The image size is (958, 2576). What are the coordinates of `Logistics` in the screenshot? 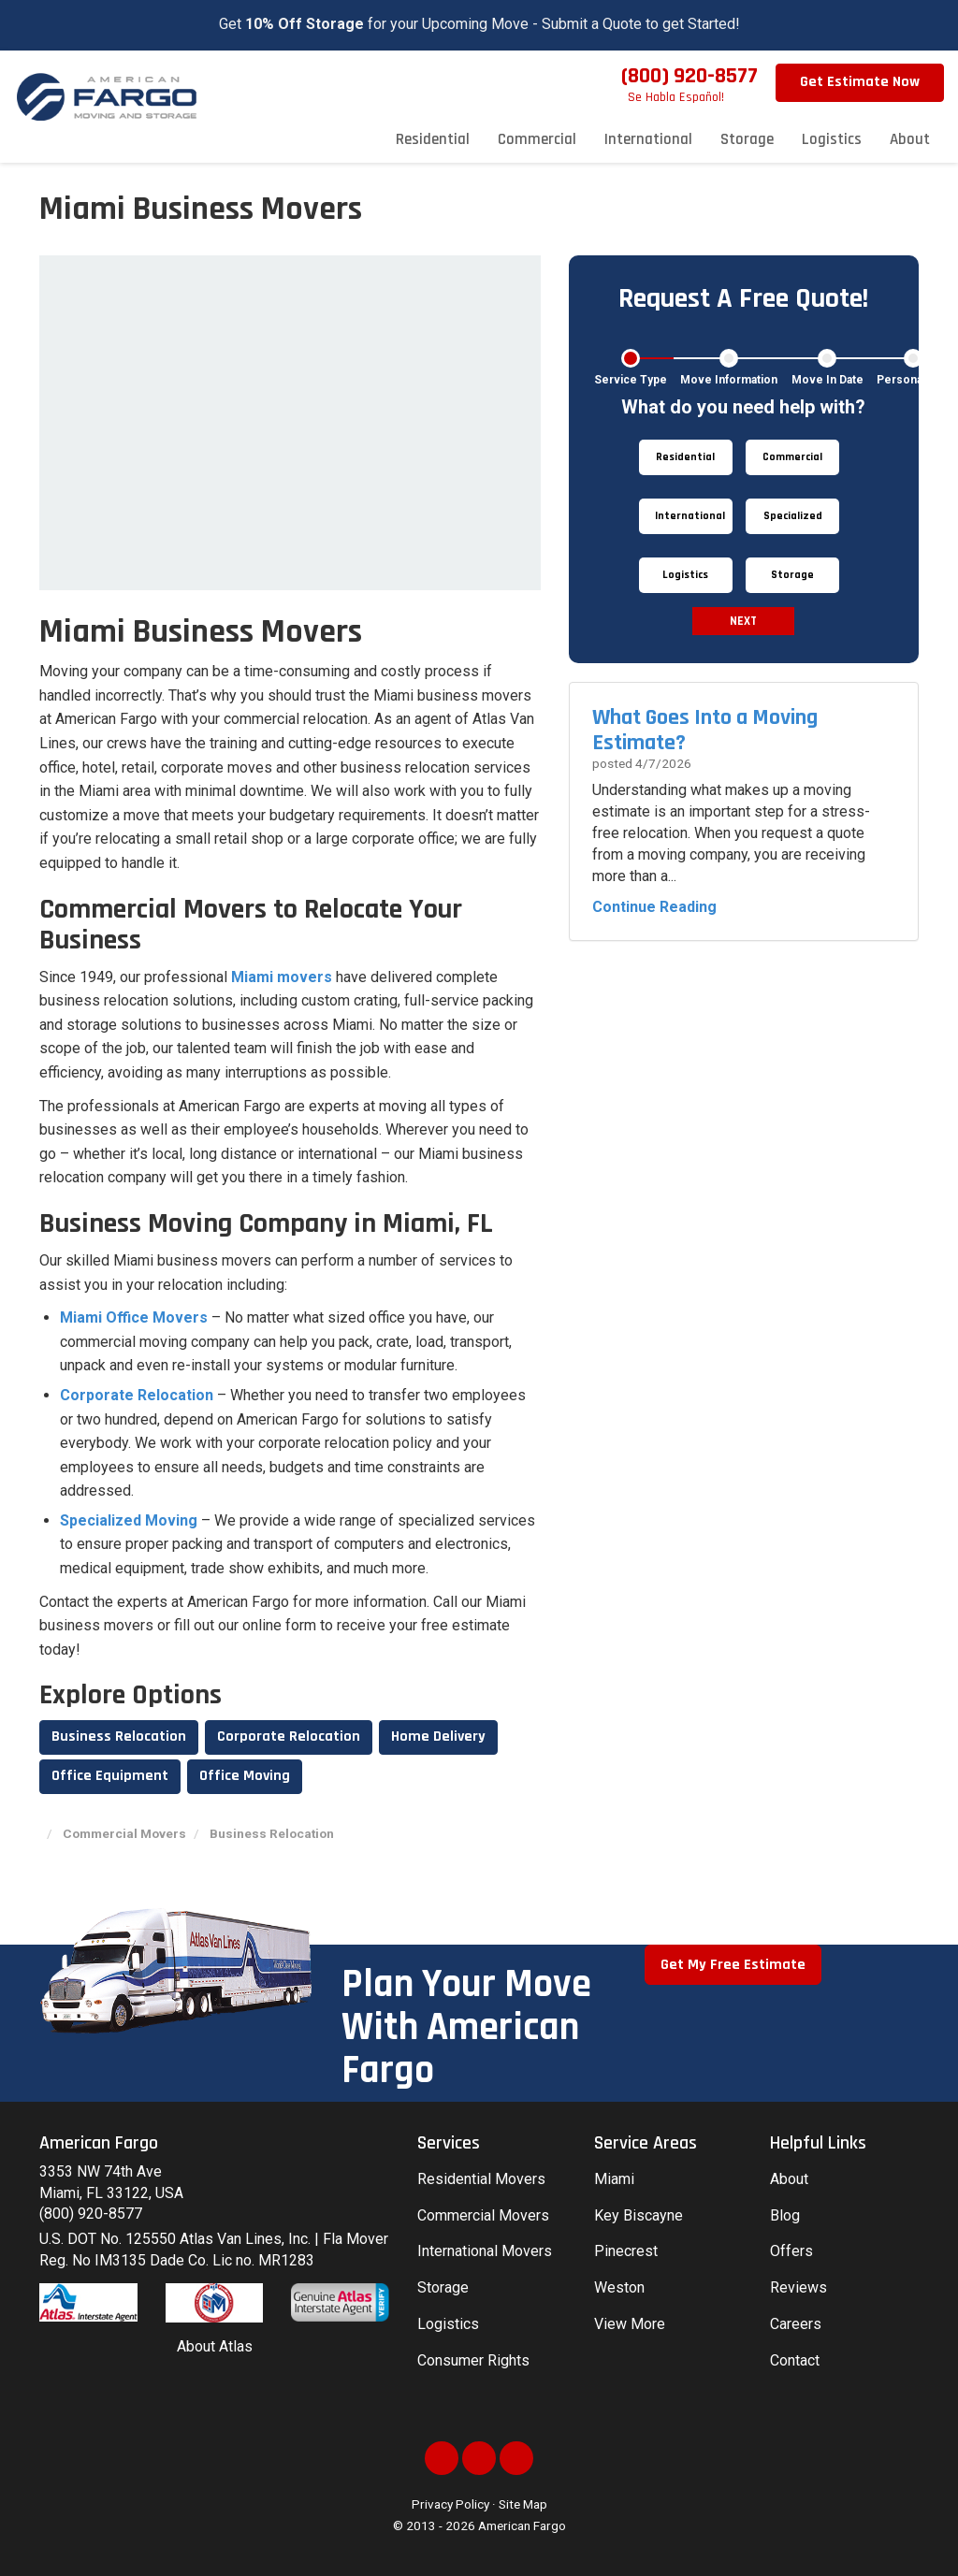 It's located at (448, 2324).